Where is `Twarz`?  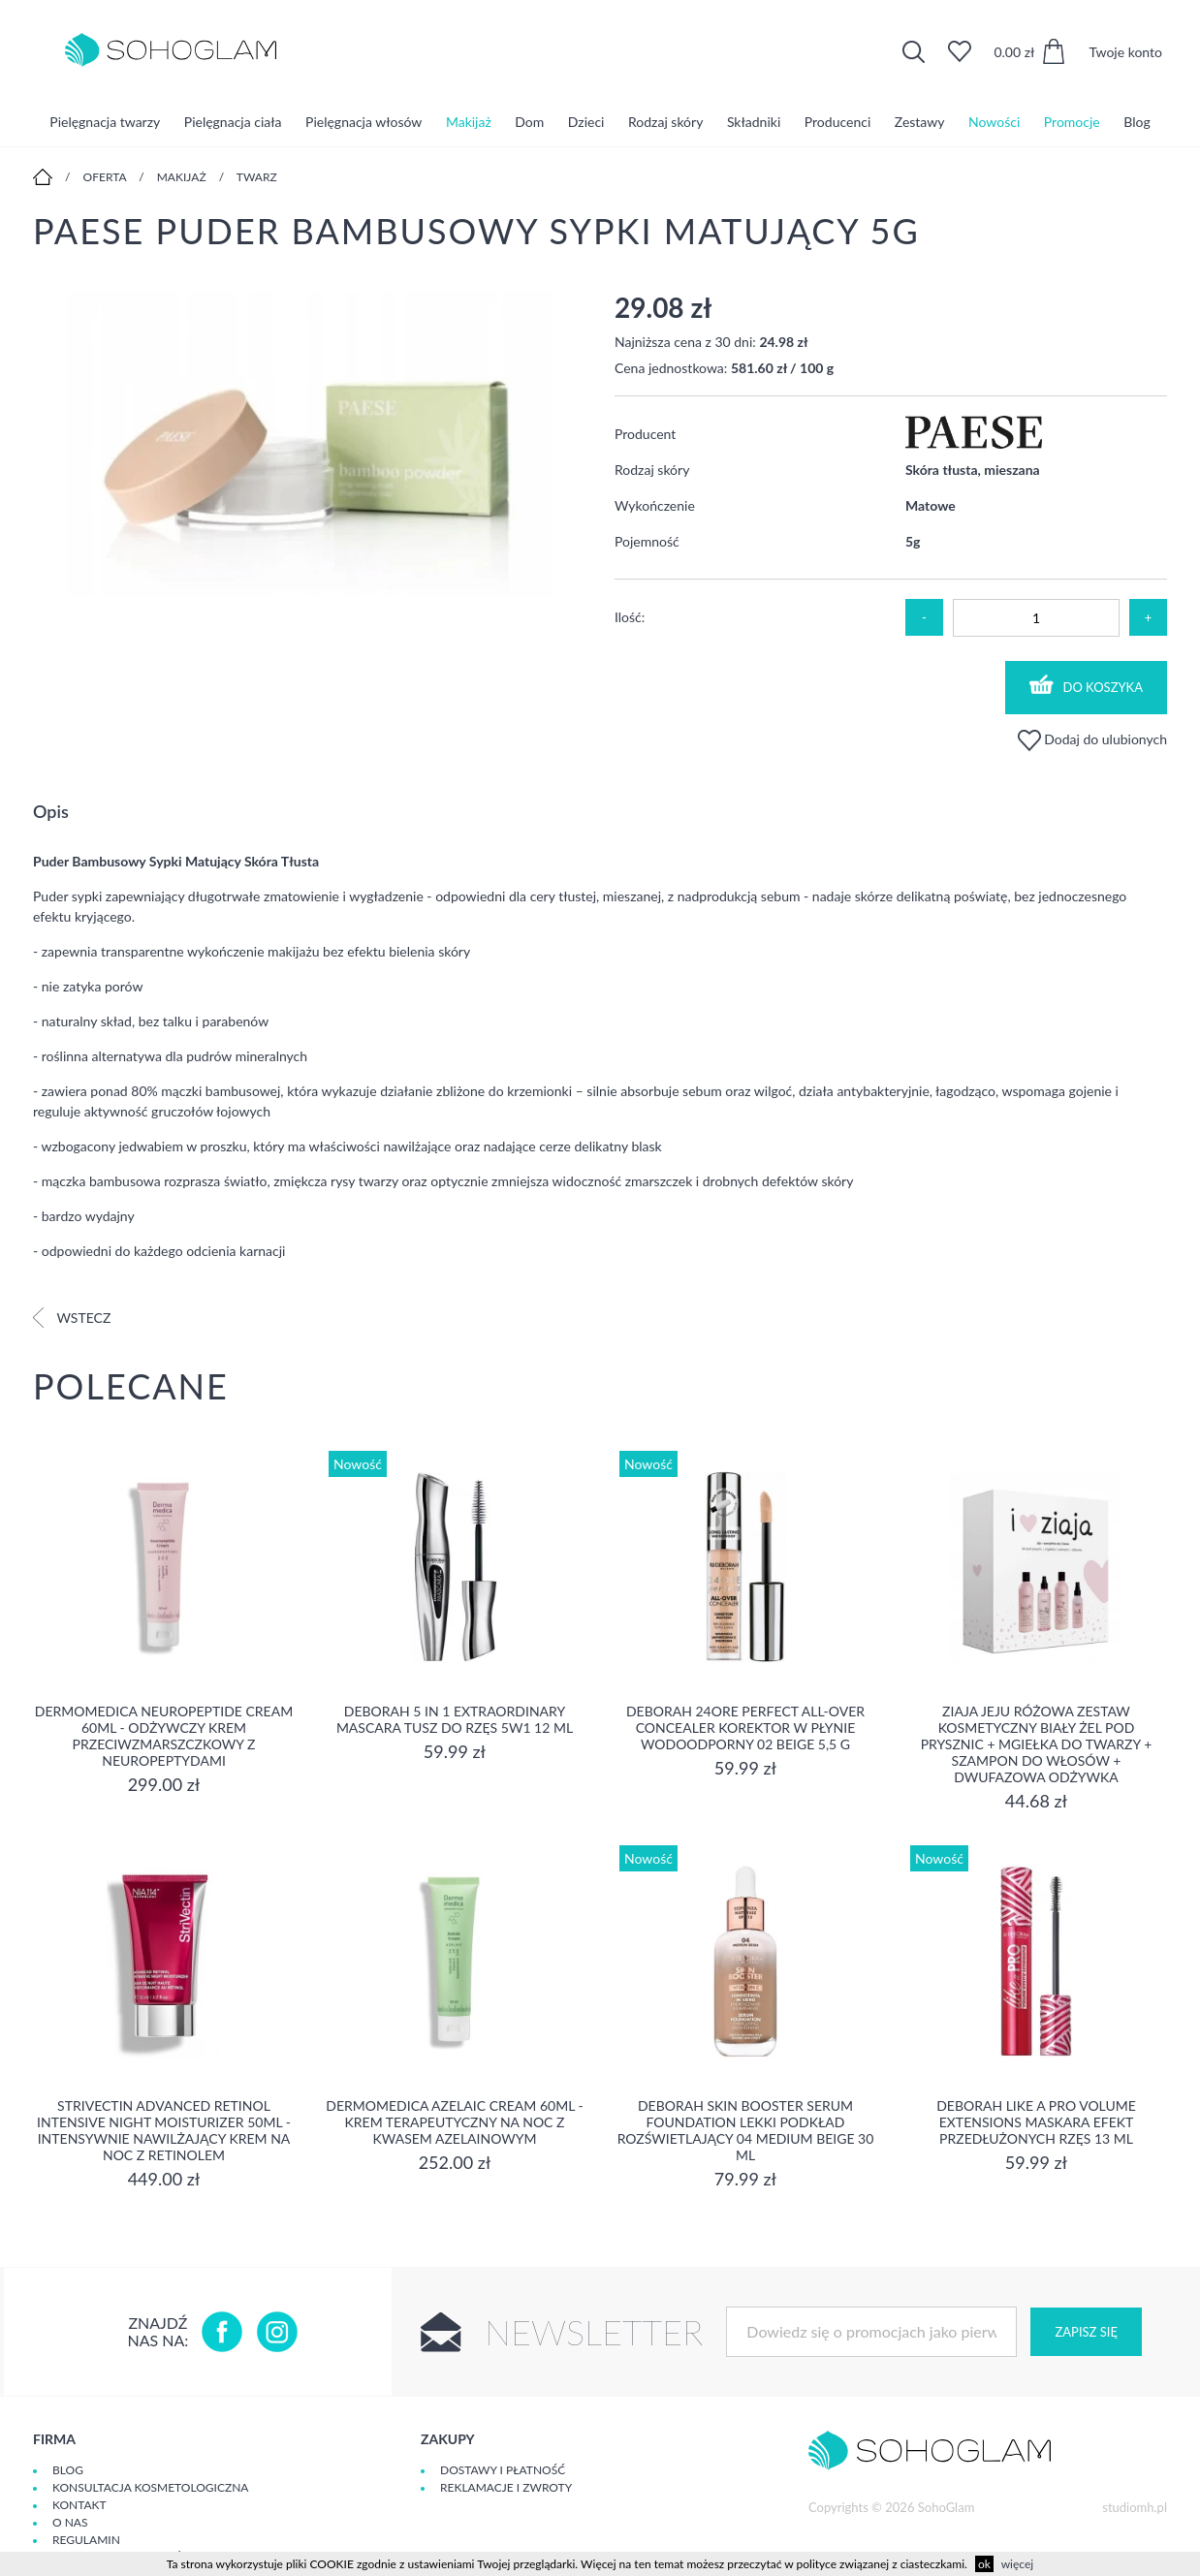
Twarz is located at coordinates (257, 177).